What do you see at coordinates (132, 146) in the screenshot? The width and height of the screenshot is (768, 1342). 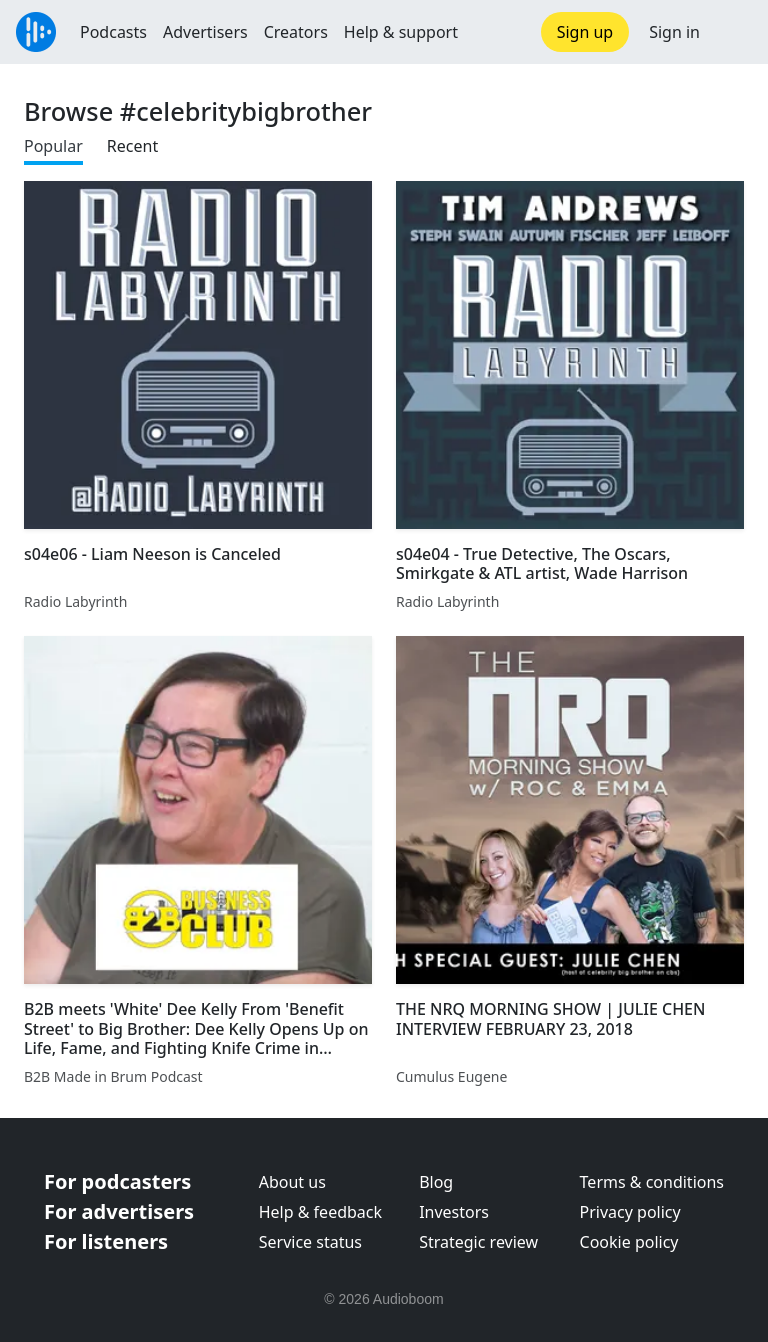 I see `Recent` at bounding box center [132, 146].